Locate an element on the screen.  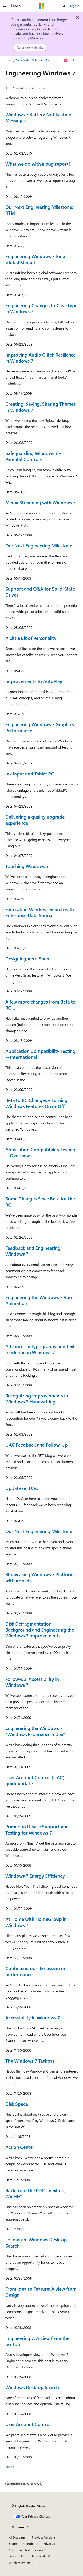
Disk Defragmentation – Background and Engineering the Windows 7 Improvements is located at coordinates (39, 1629).